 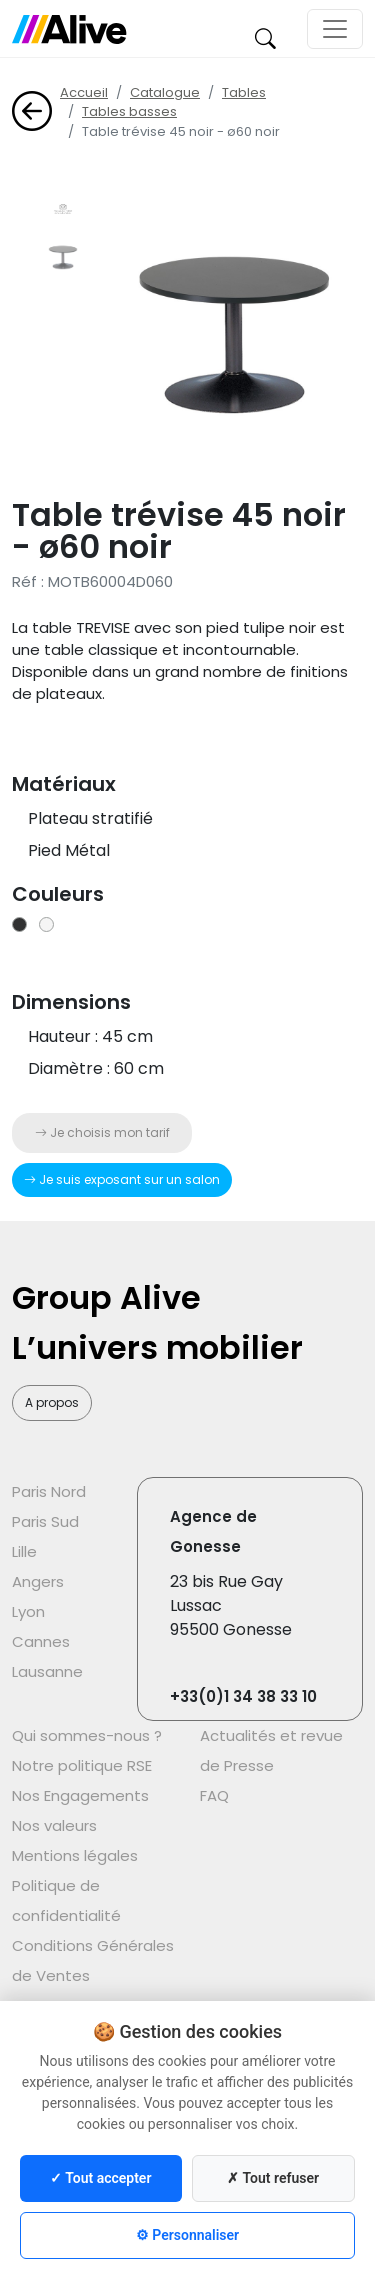 I want to click on Je suis exposant sur un salon, so click(x=122, y=1179).